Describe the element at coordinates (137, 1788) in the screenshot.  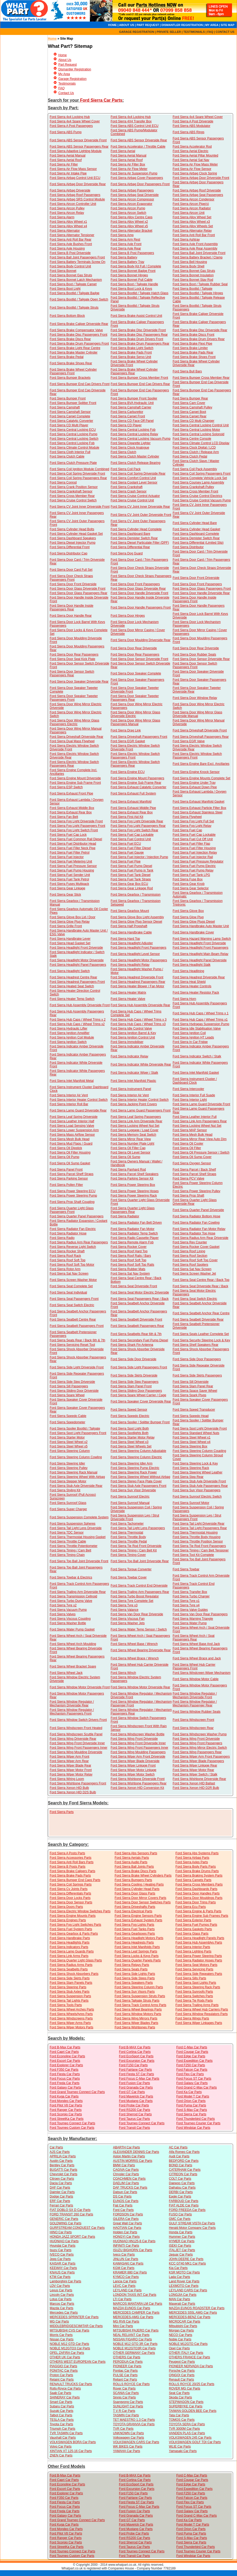
I see `Ford Sierra Xenon HID Conversion Kit` at that location.